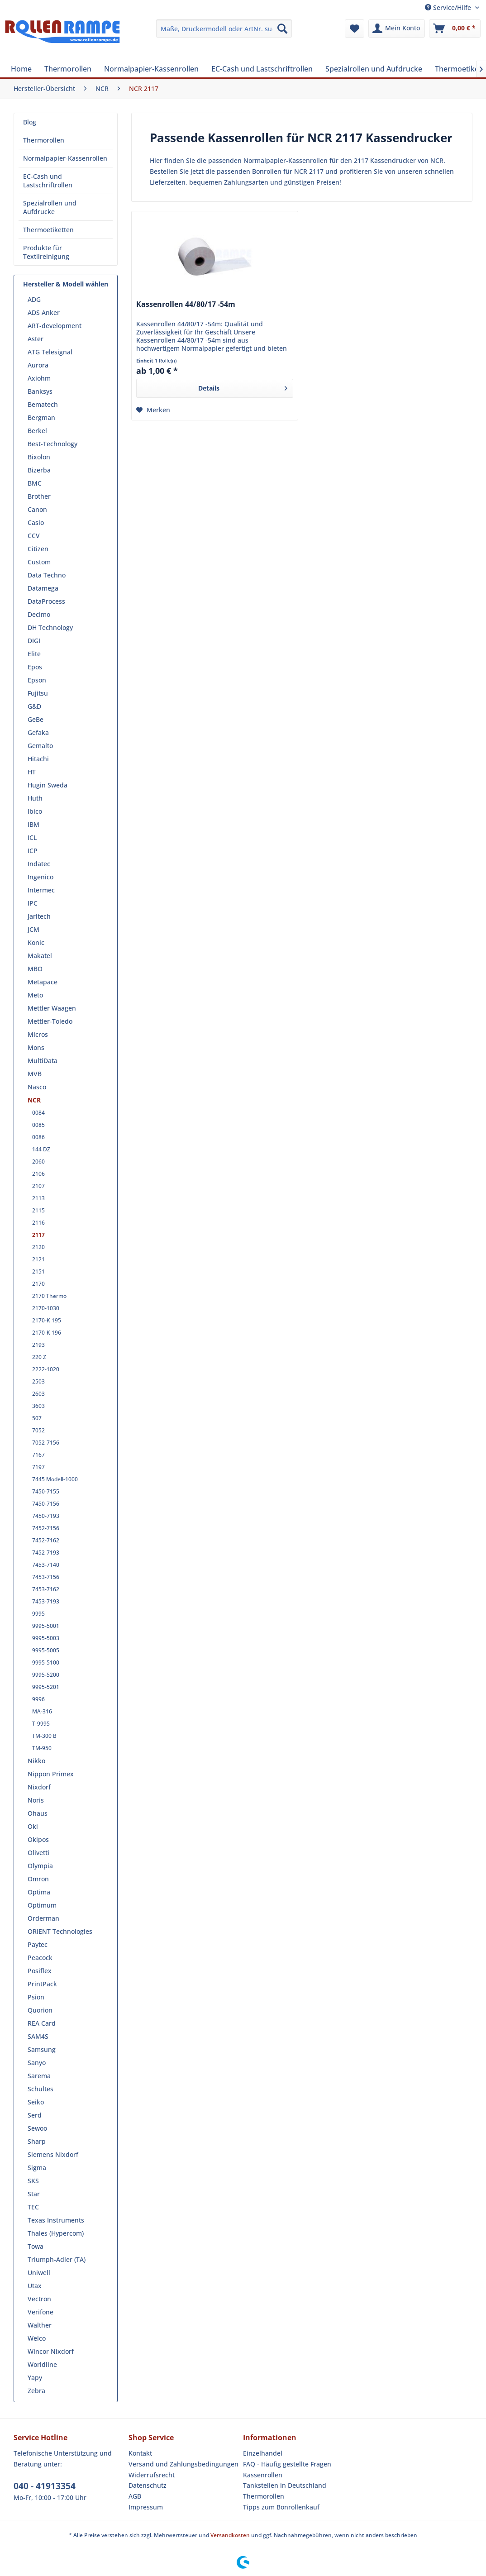 The height and width of the screenshot is (2576, 486). What do you see at coordinates (46, 601) in the screenshot?
I see `DataProcess` at bounding box center [46, 601].